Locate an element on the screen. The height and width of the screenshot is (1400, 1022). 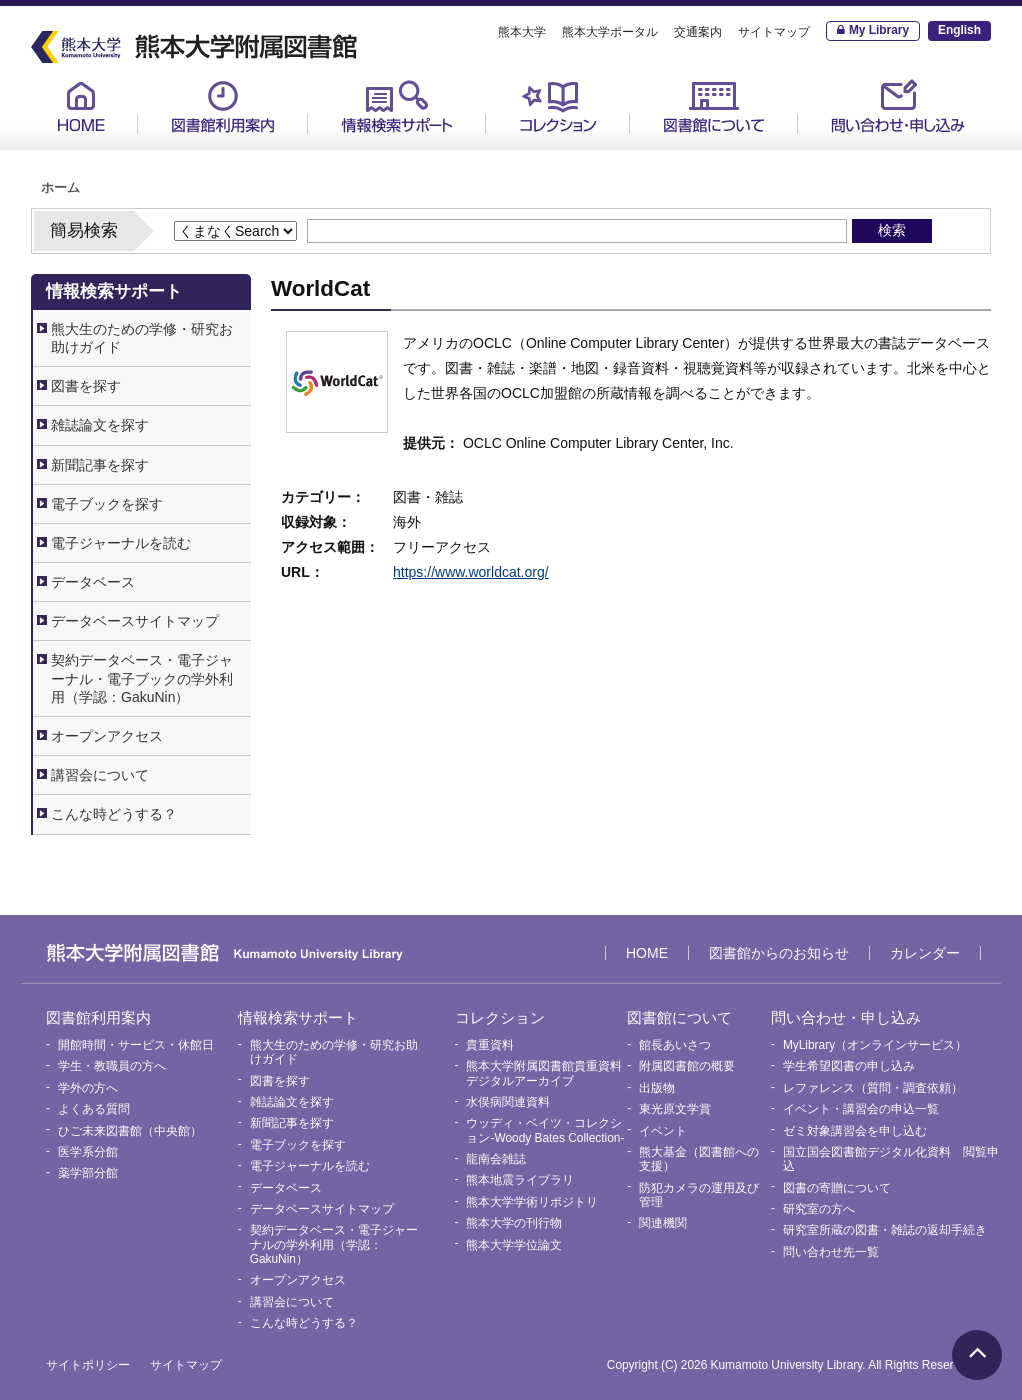
新聞記事を探す is located at coordinates (100, 465).